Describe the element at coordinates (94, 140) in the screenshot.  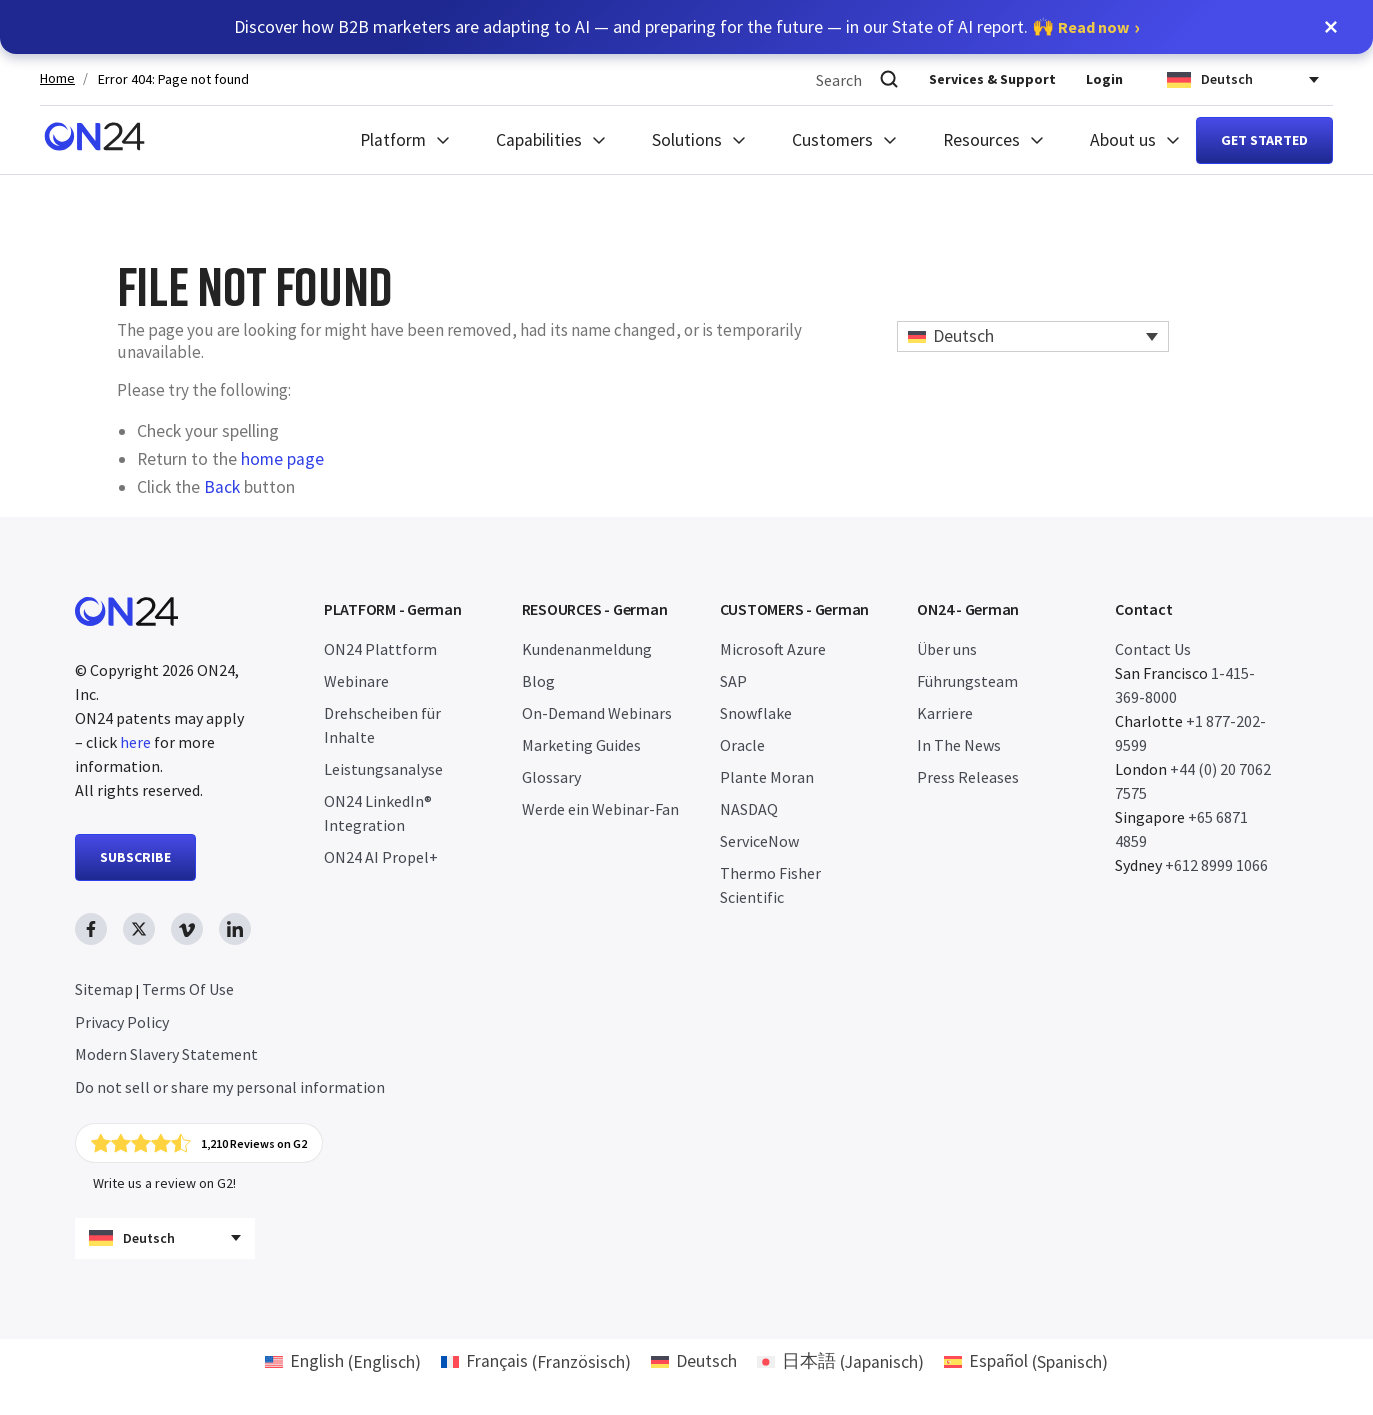
I see `[Homepage]` at that location.